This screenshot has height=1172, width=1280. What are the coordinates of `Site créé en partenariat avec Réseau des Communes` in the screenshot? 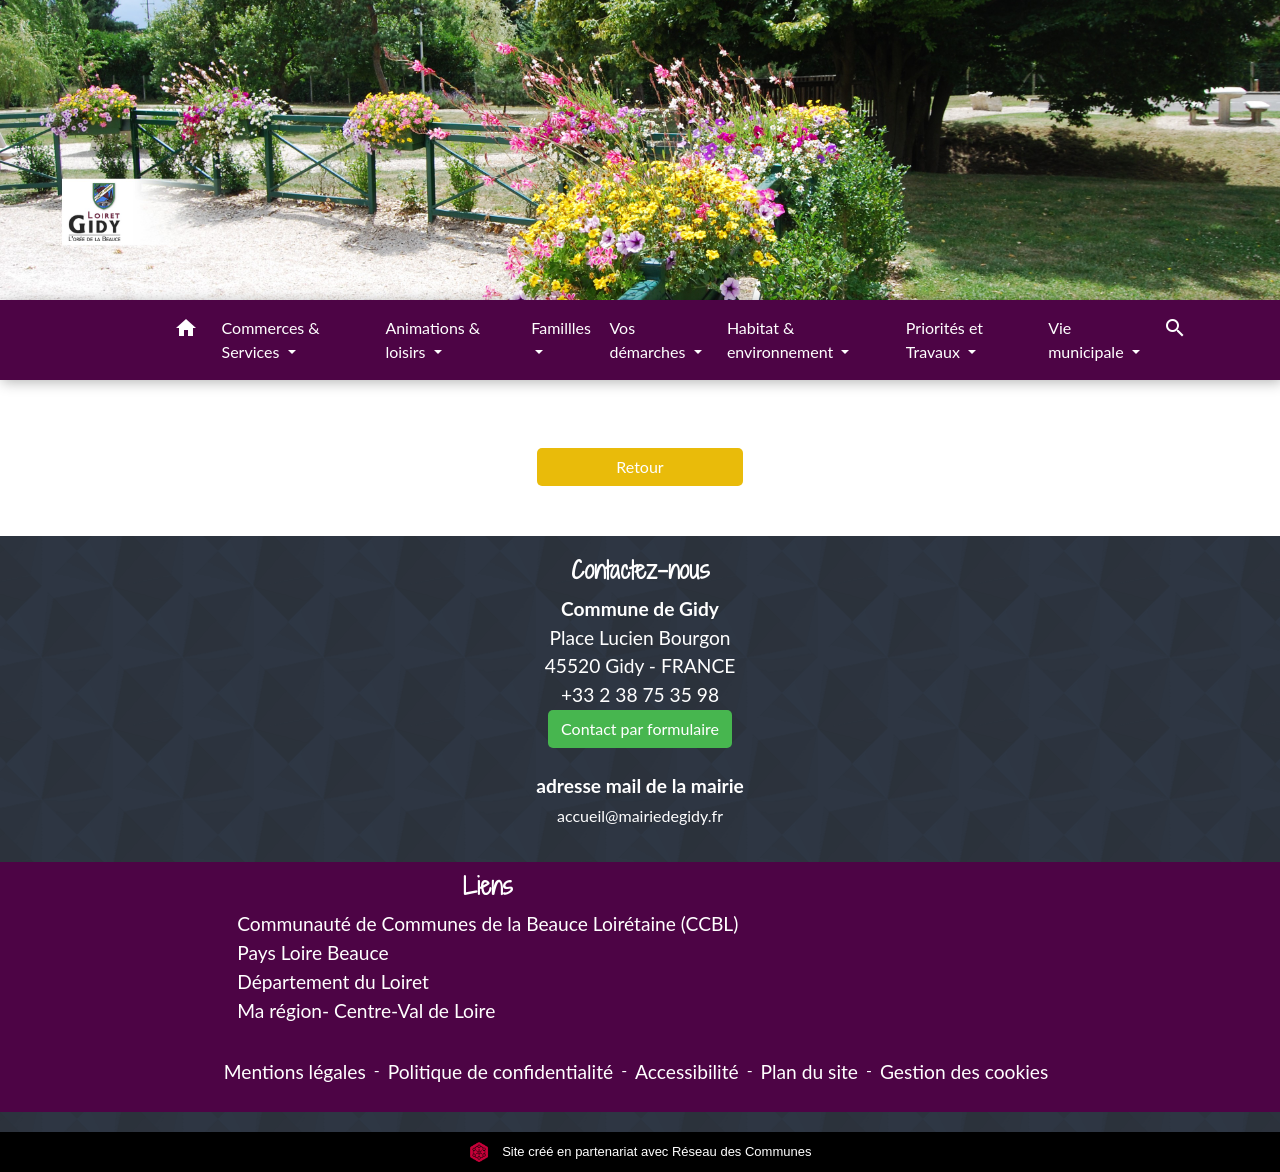 It's located at (640, 1151).